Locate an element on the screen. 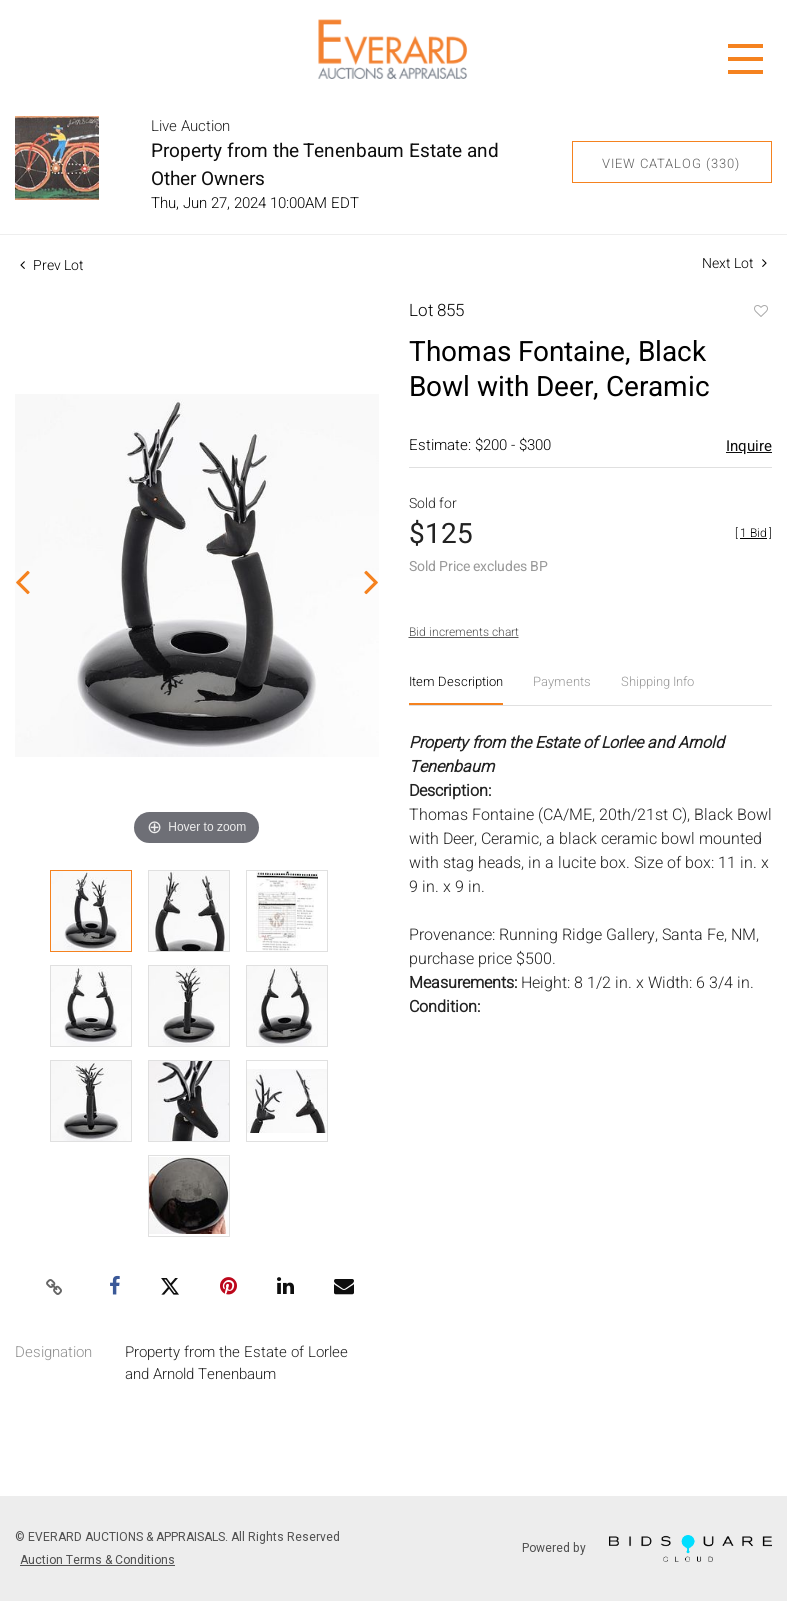 This screenshot has width=787, height=1601. [tab] is located at coordinates (456, 689).